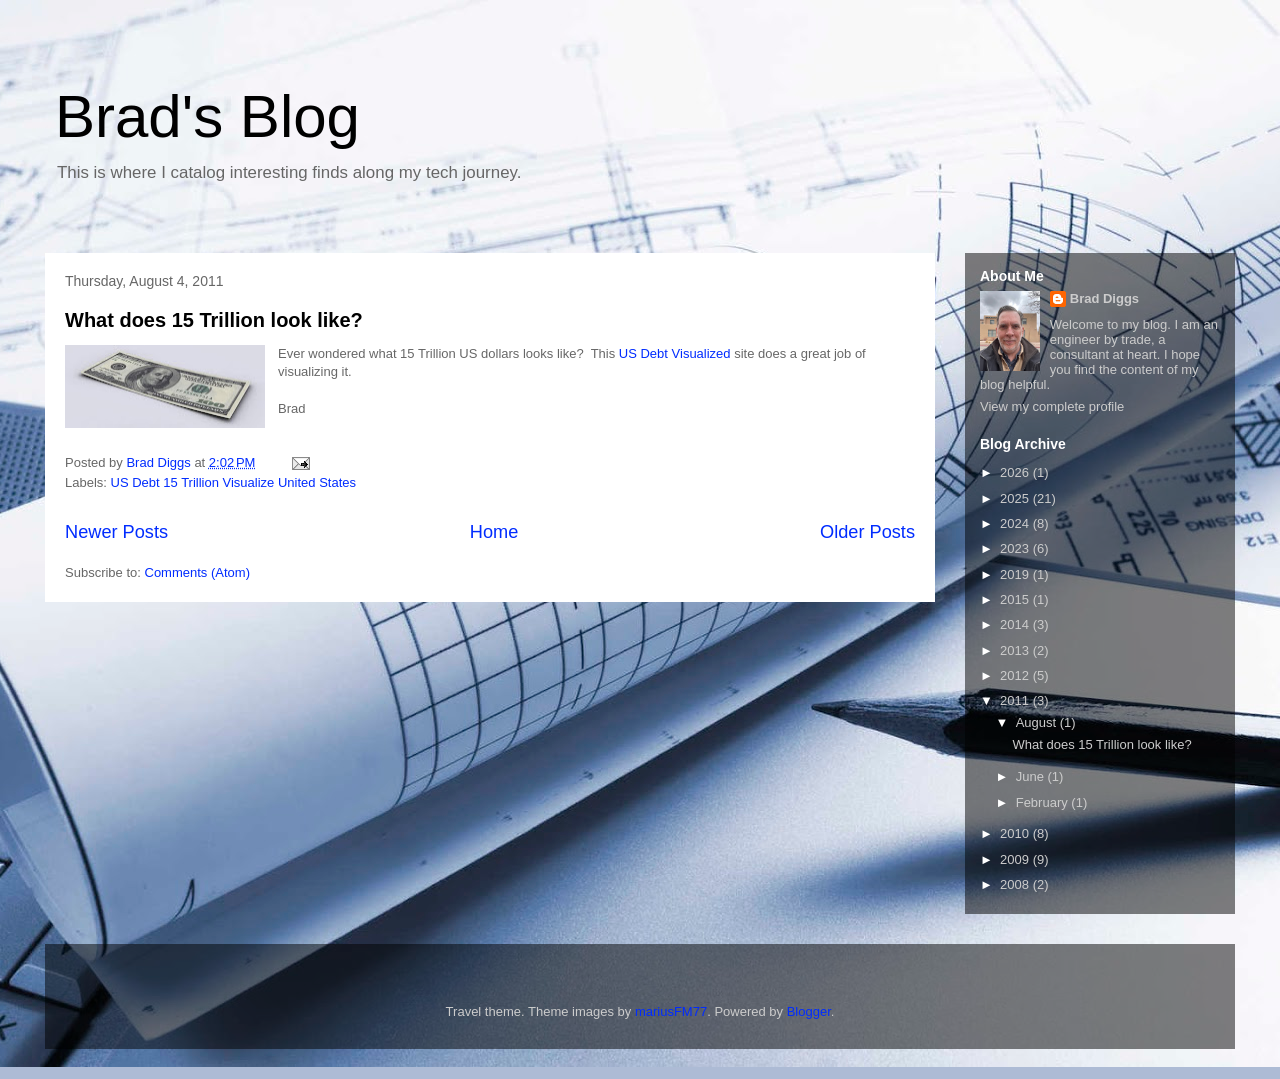  I want to click on Brad's Blog, so click(207, 116).